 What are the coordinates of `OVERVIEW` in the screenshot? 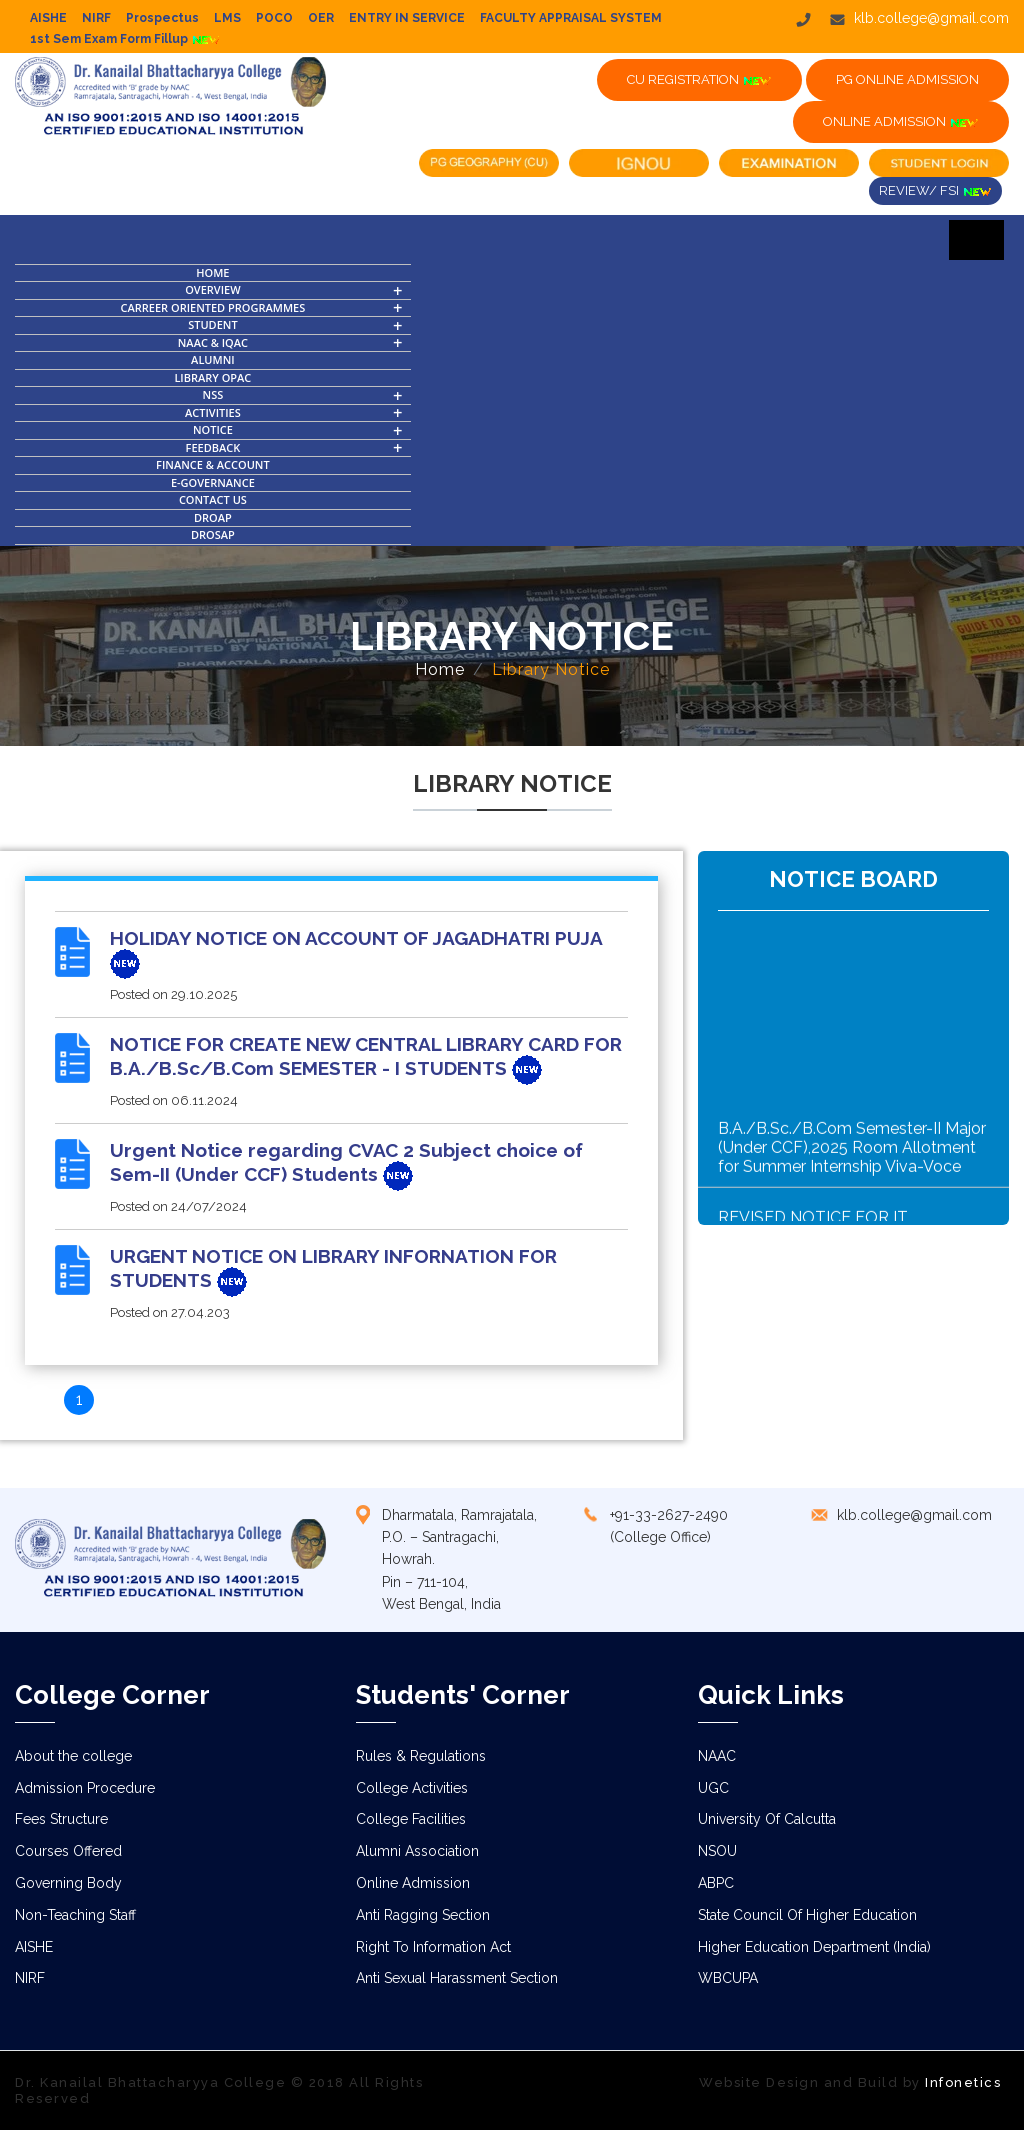 It's located at (212, 289).